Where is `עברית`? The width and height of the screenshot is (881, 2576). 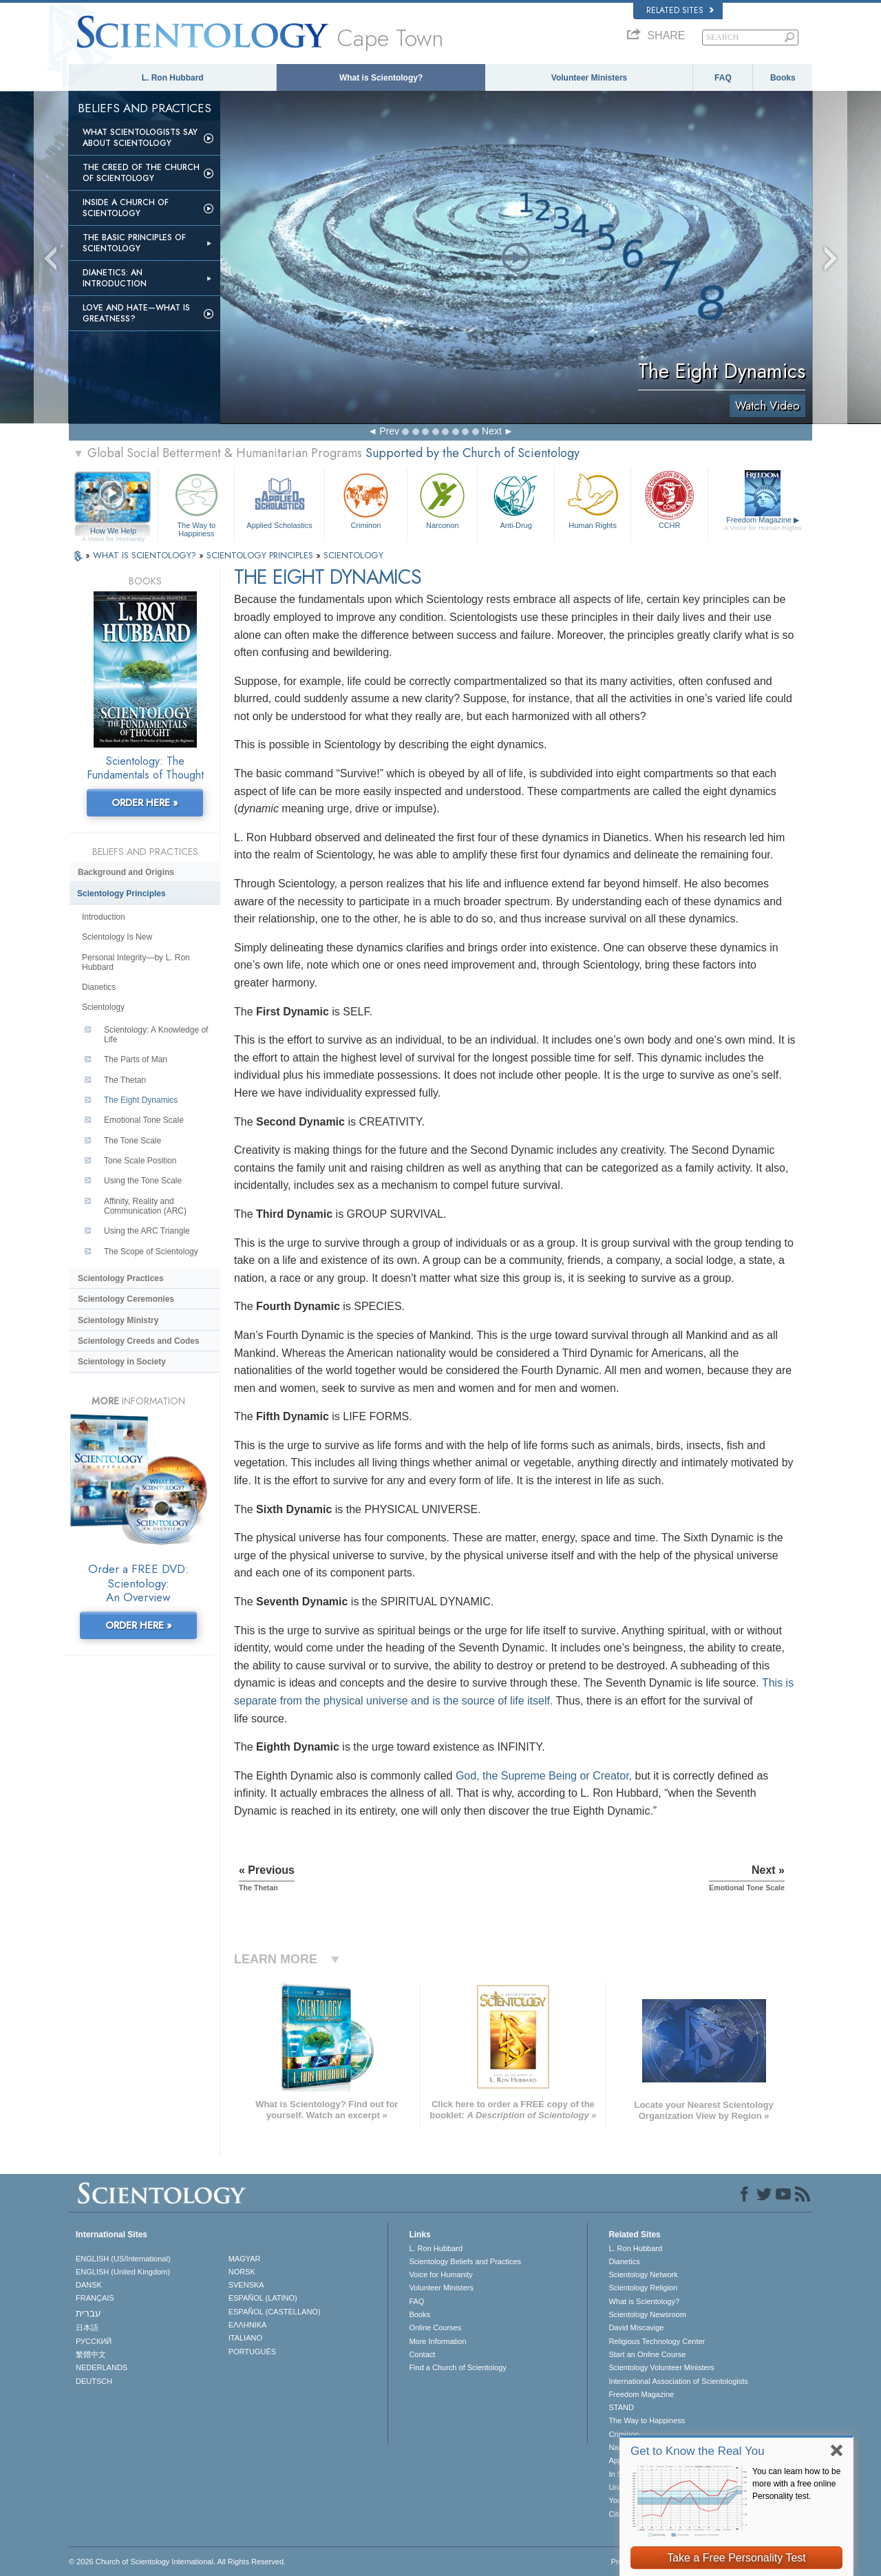 עברית is located at coordinates (88, 2313).